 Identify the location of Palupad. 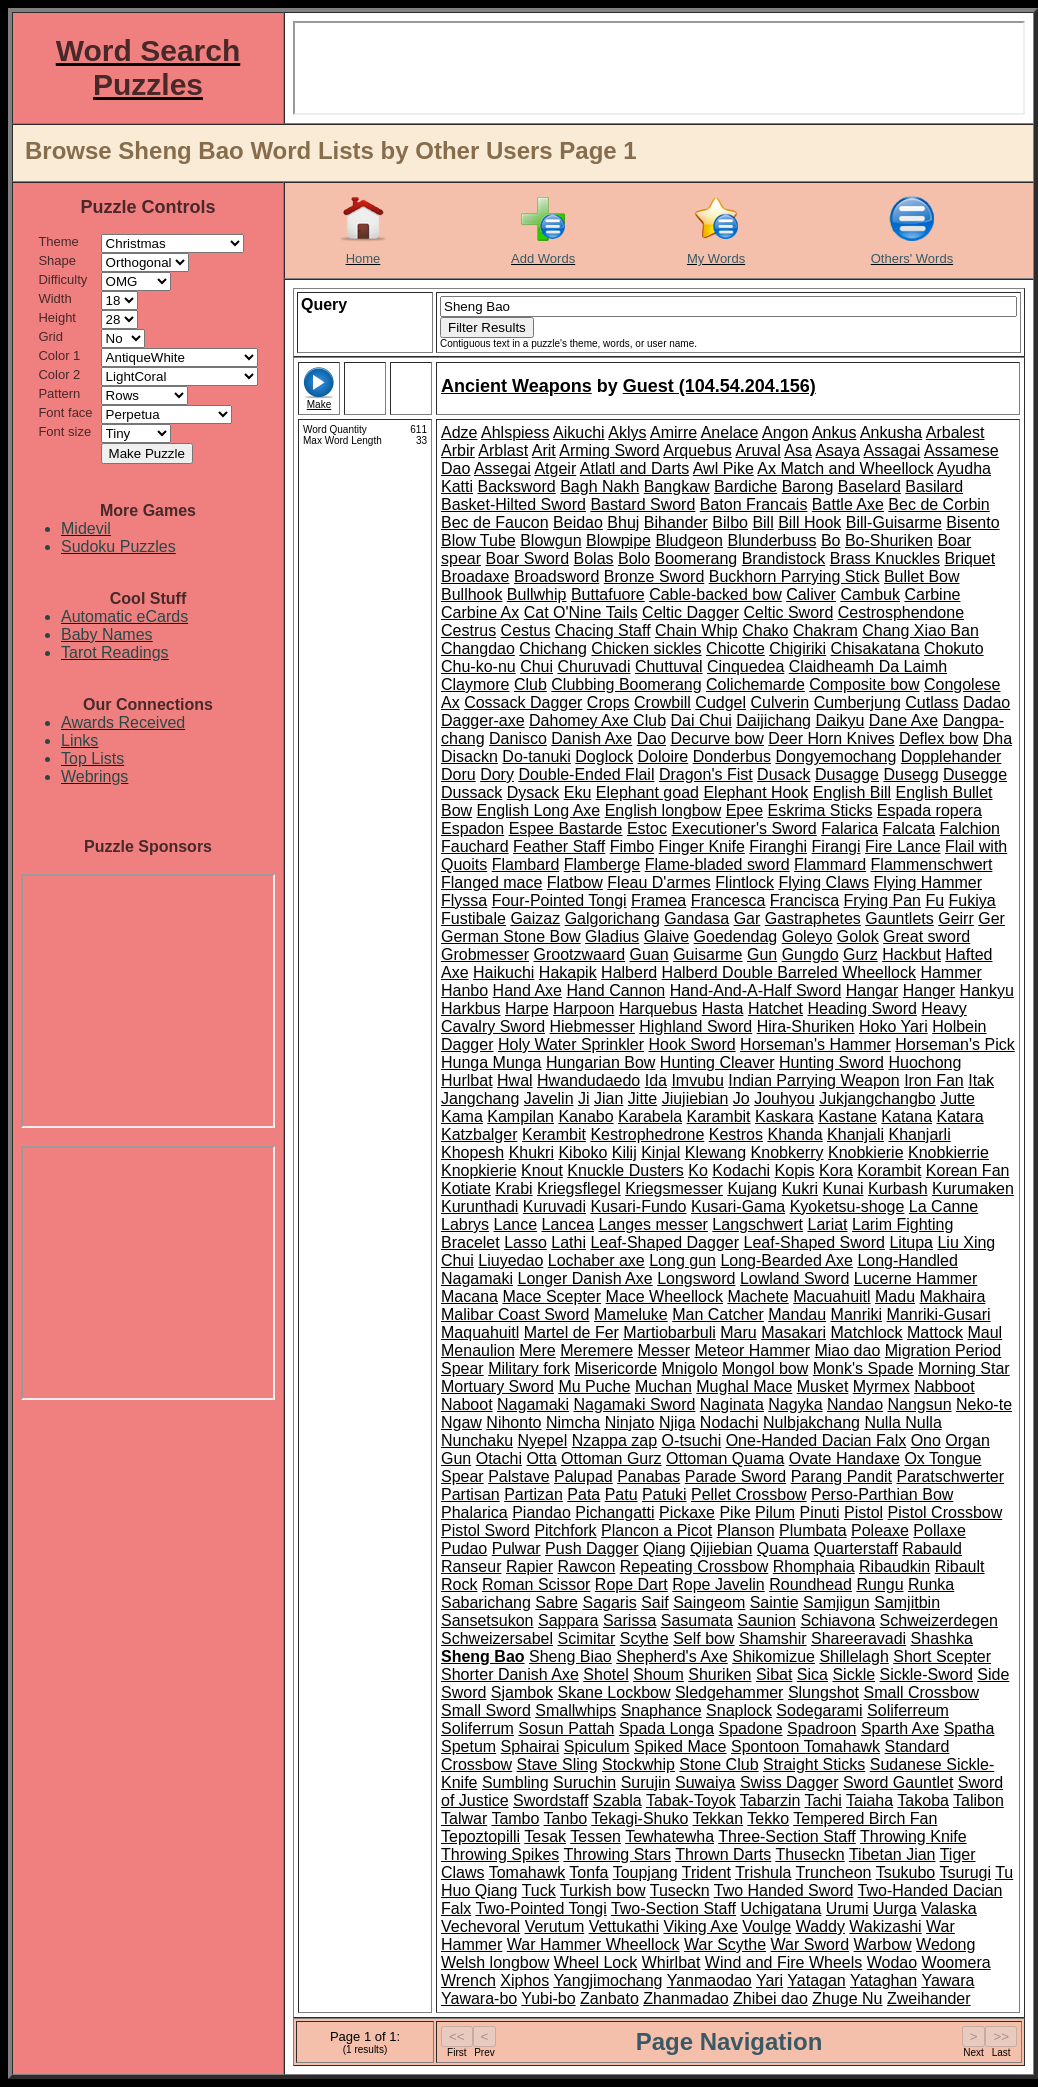
(583, 1476).